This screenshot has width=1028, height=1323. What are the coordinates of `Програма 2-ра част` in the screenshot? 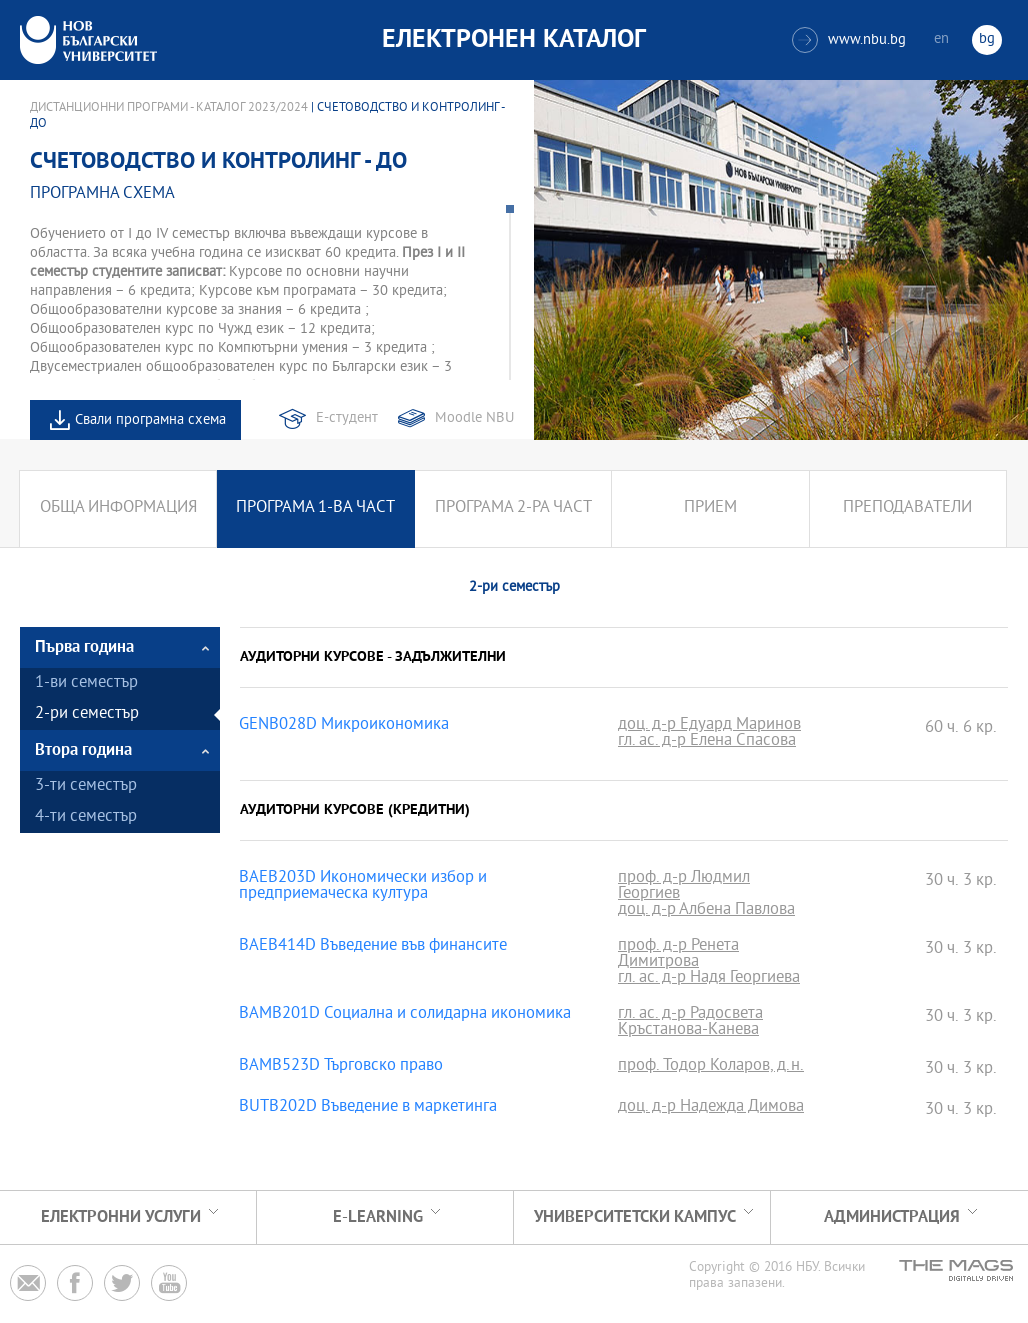 It's located at (513, 508).